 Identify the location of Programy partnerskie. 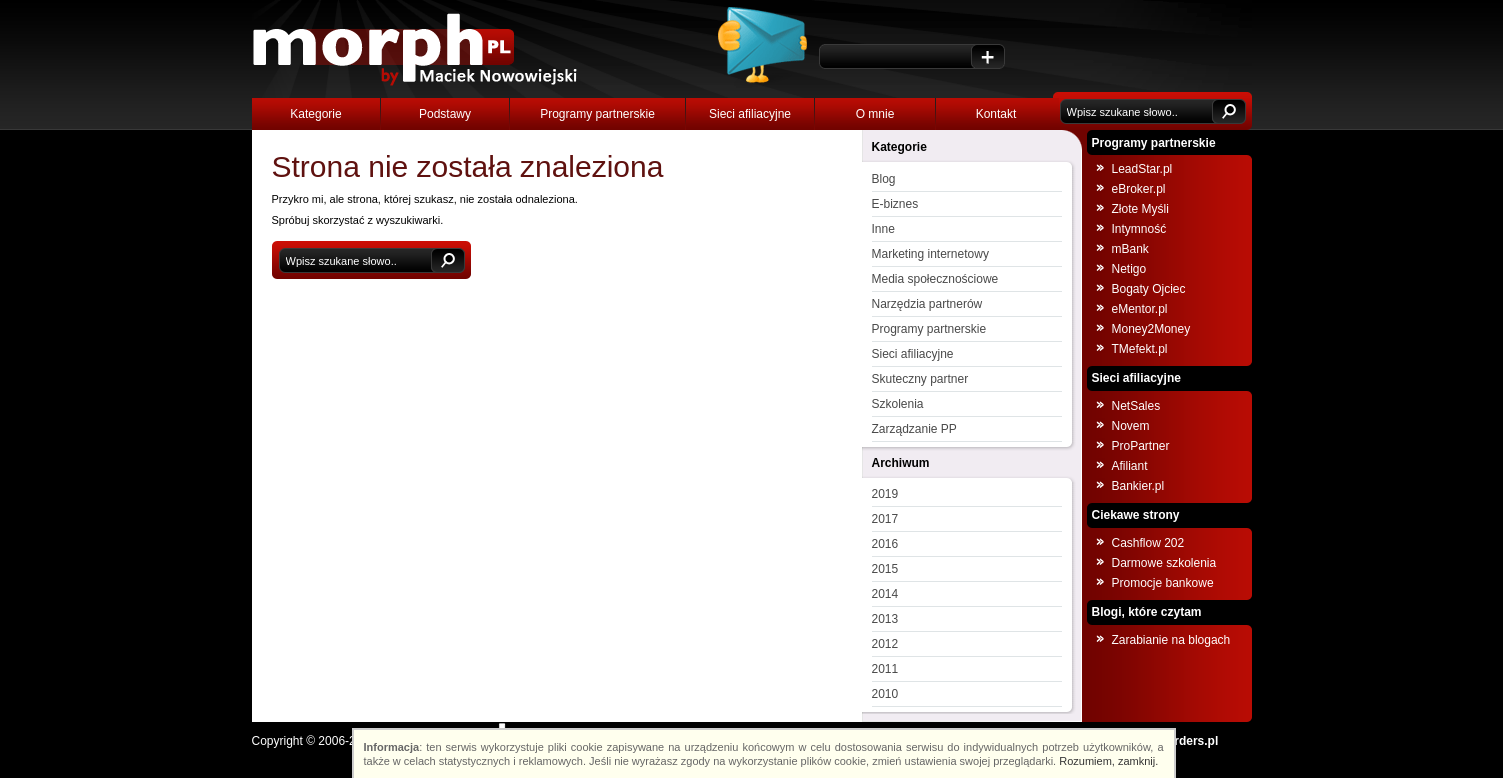
(597, 114).